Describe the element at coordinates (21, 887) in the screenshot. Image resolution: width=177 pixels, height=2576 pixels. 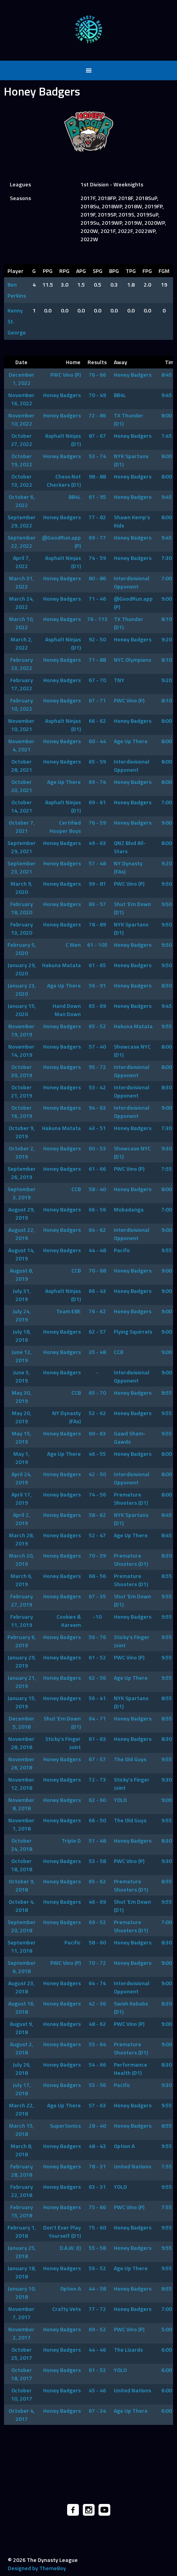
I see `March 9, 2020` at that location.